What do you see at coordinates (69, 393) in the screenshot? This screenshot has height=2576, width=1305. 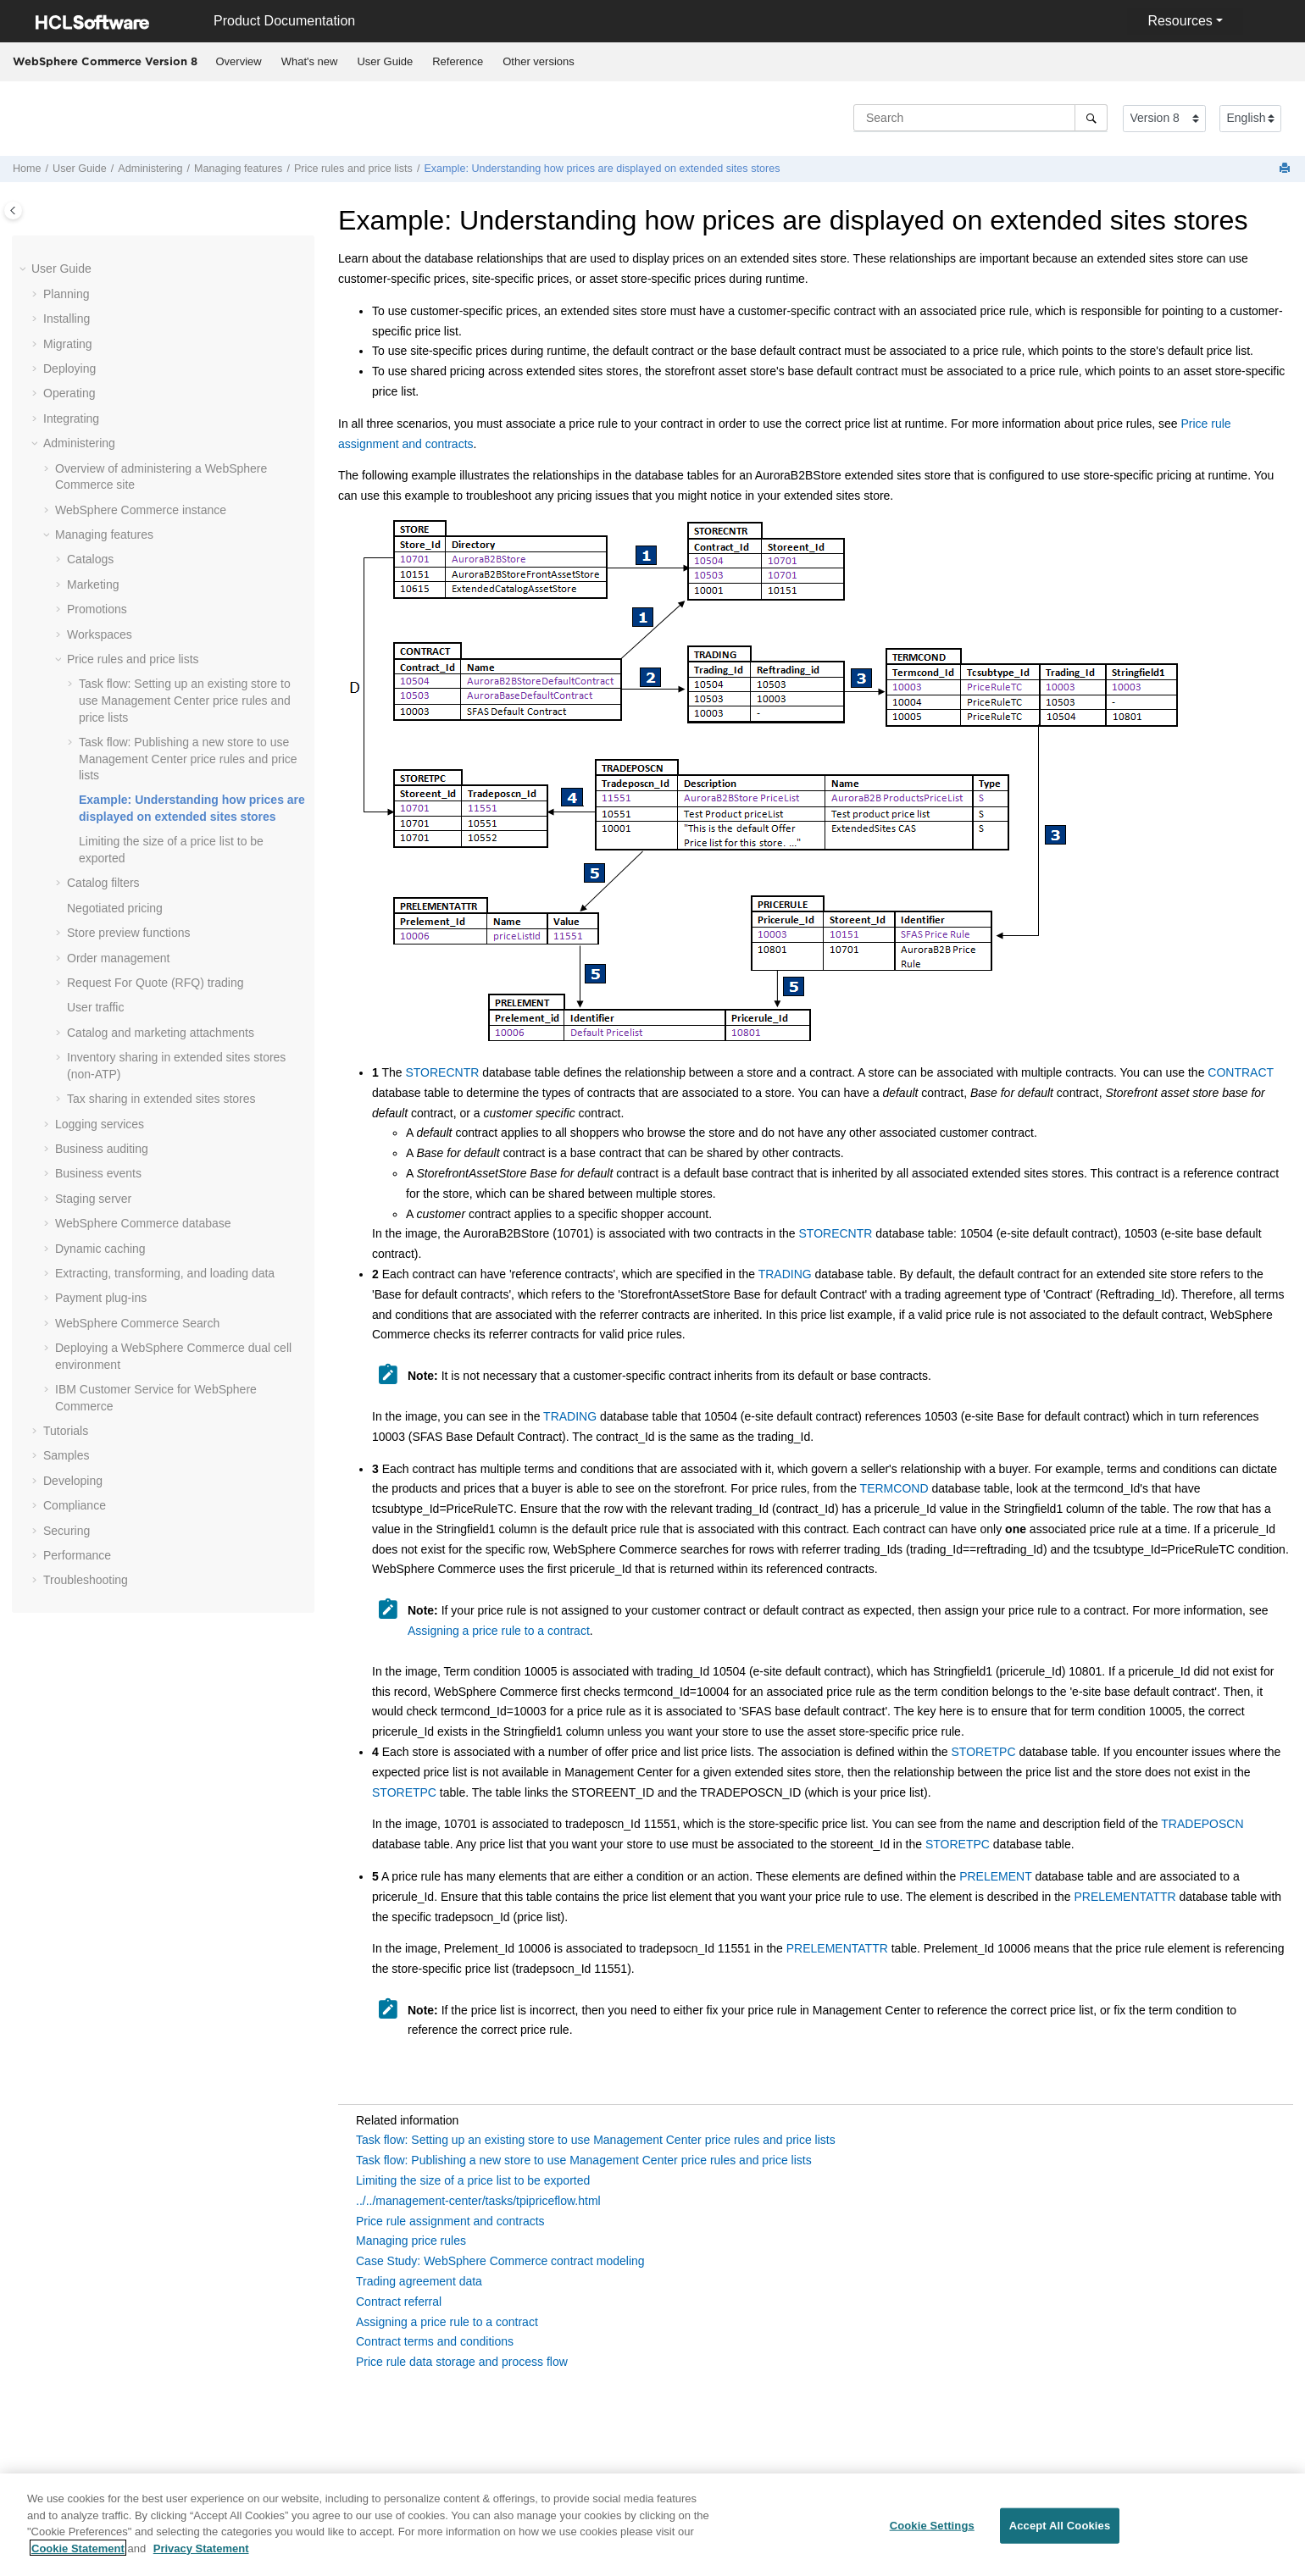 I see `Operating` at bounding box center [69, 393].